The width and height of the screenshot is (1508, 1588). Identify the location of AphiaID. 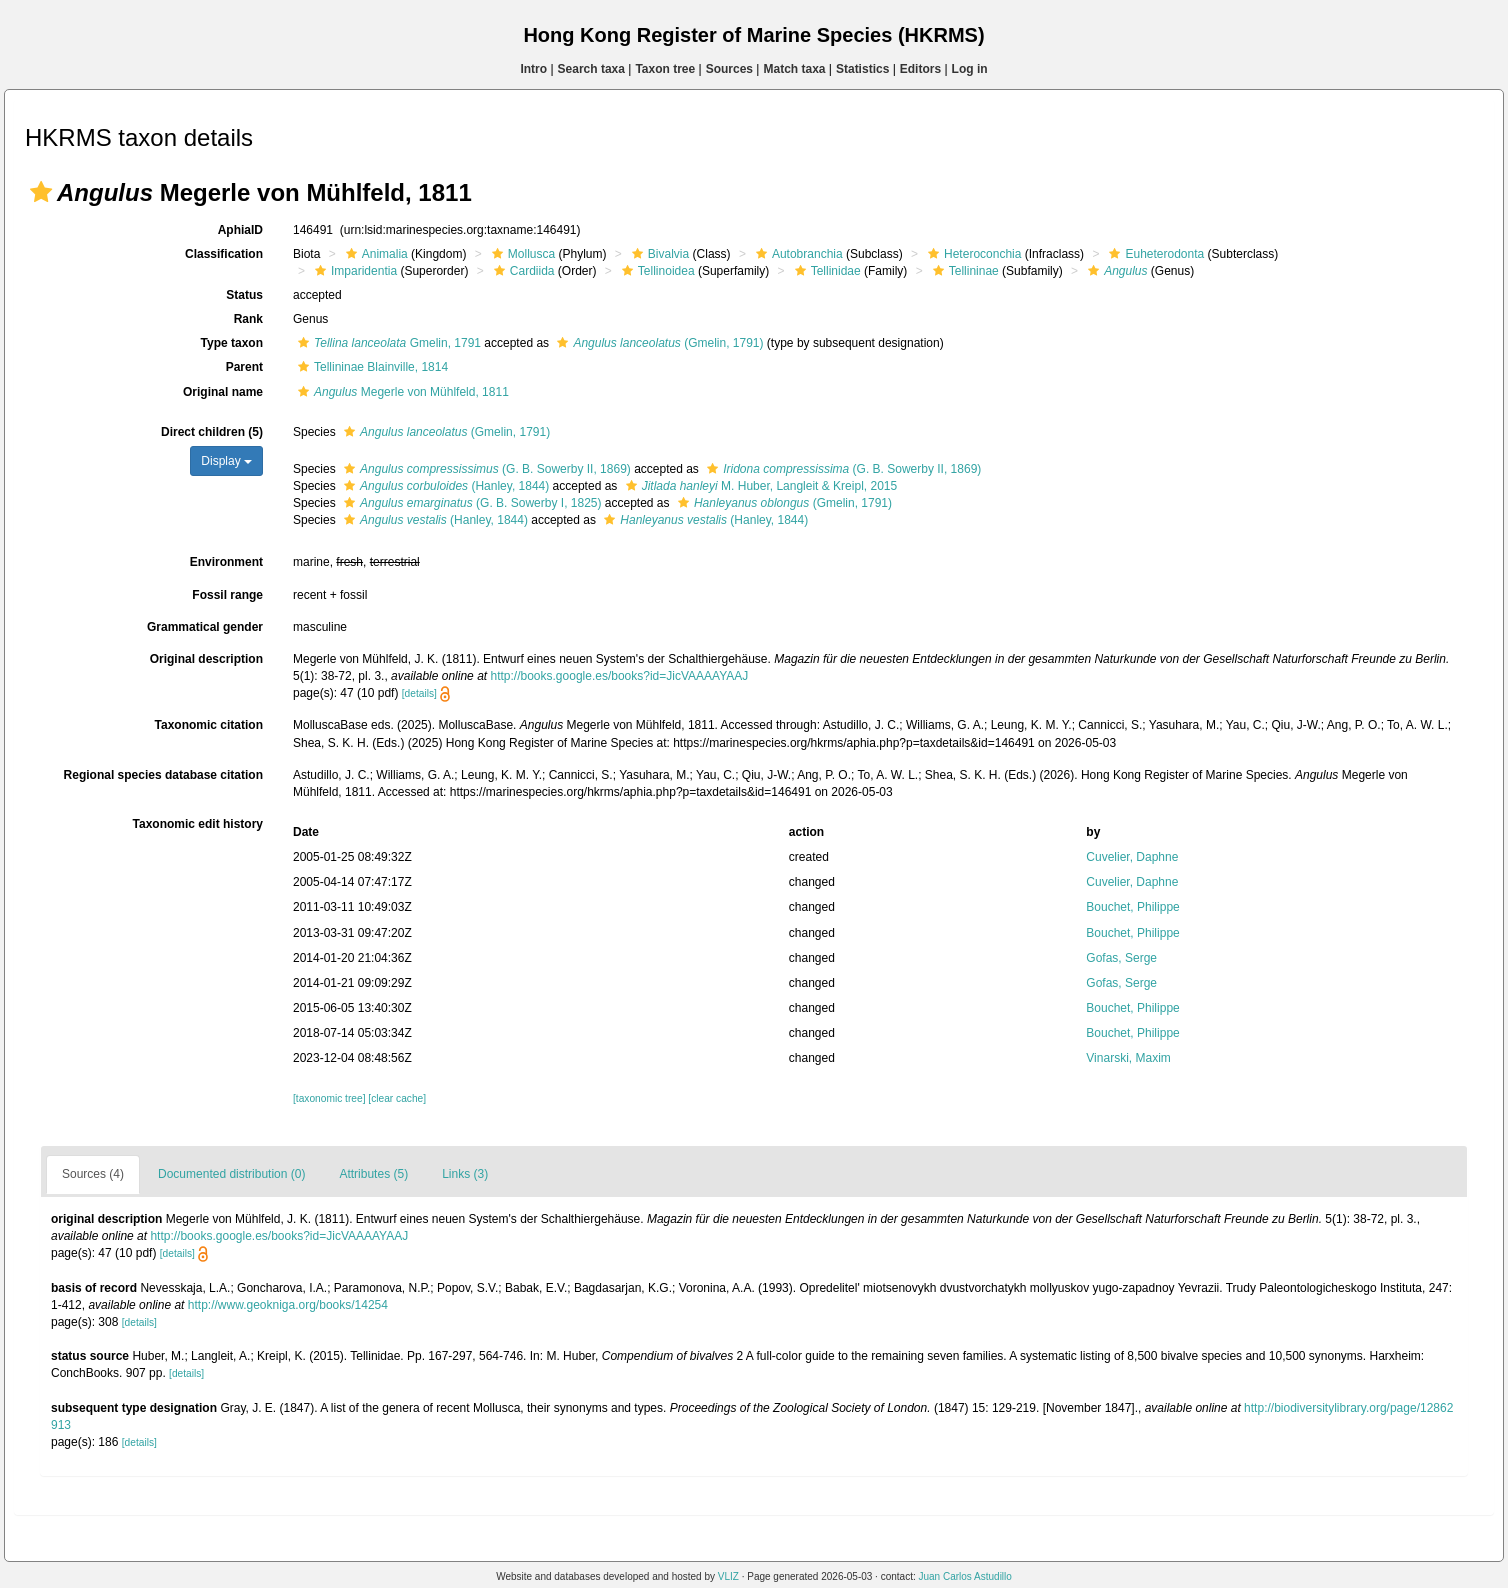
(240, 230).